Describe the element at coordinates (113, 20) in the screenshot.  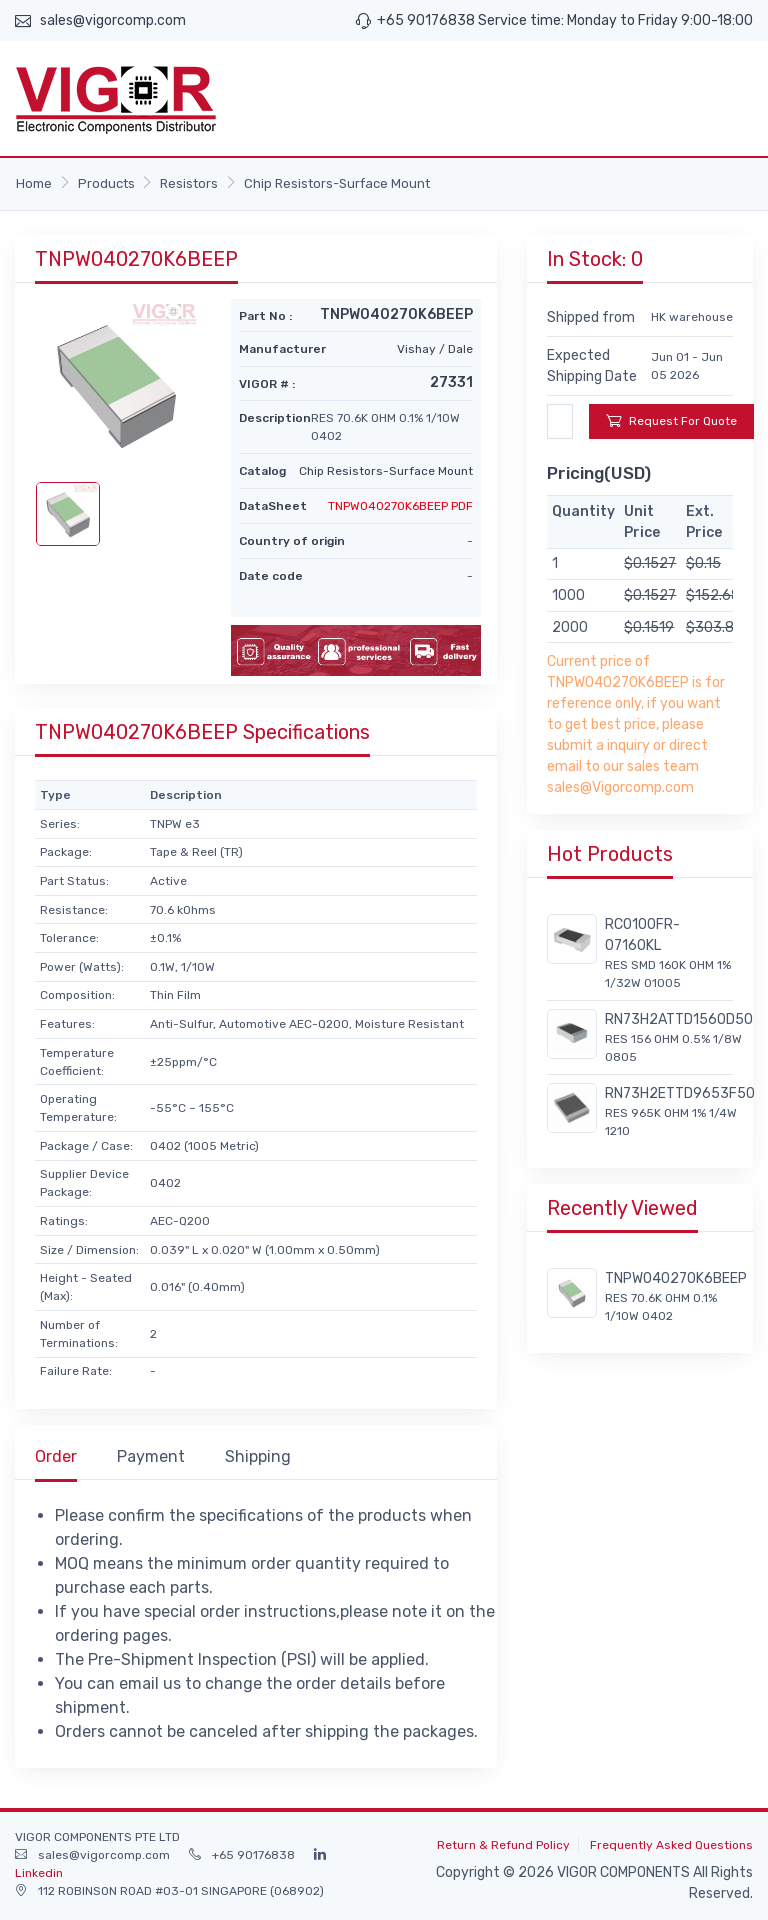
I see `sales@vigorcomp.com` at that location.